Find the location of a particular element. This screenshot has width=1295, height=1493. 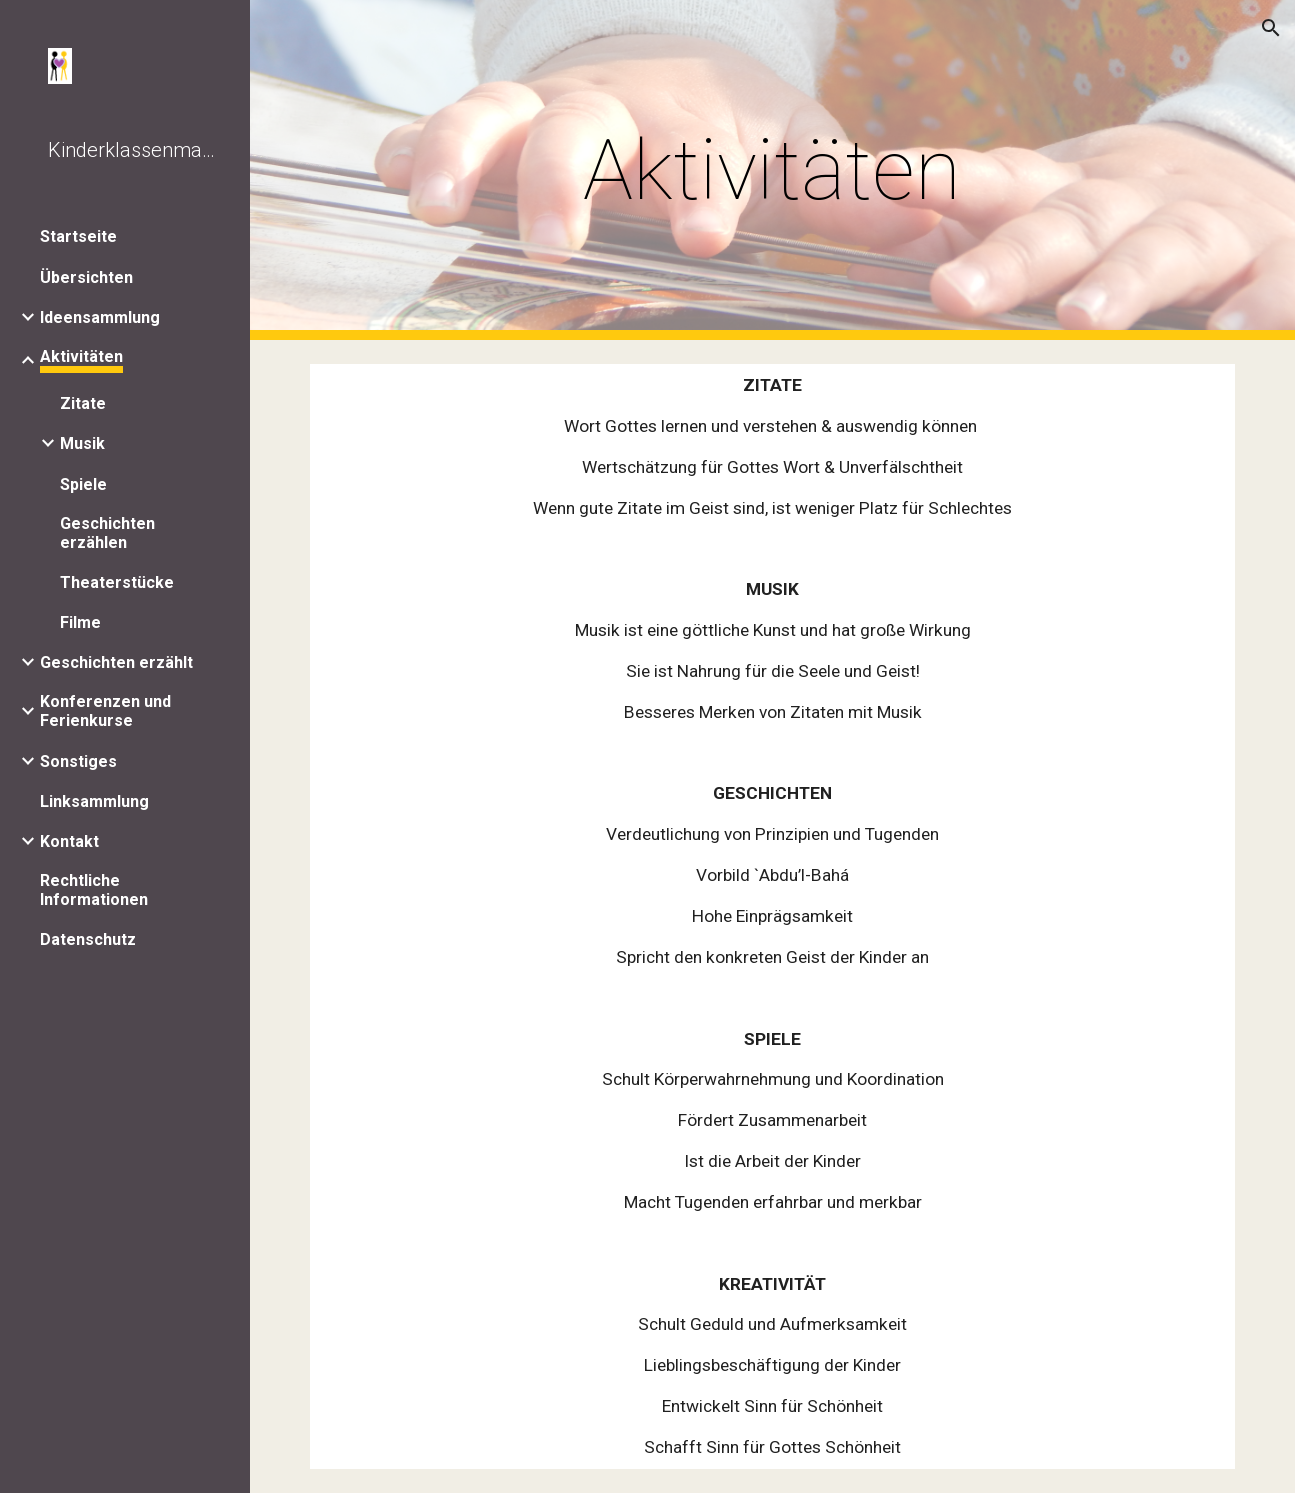

Geschichten erzählen [link] is located at coordinates (107, 533).